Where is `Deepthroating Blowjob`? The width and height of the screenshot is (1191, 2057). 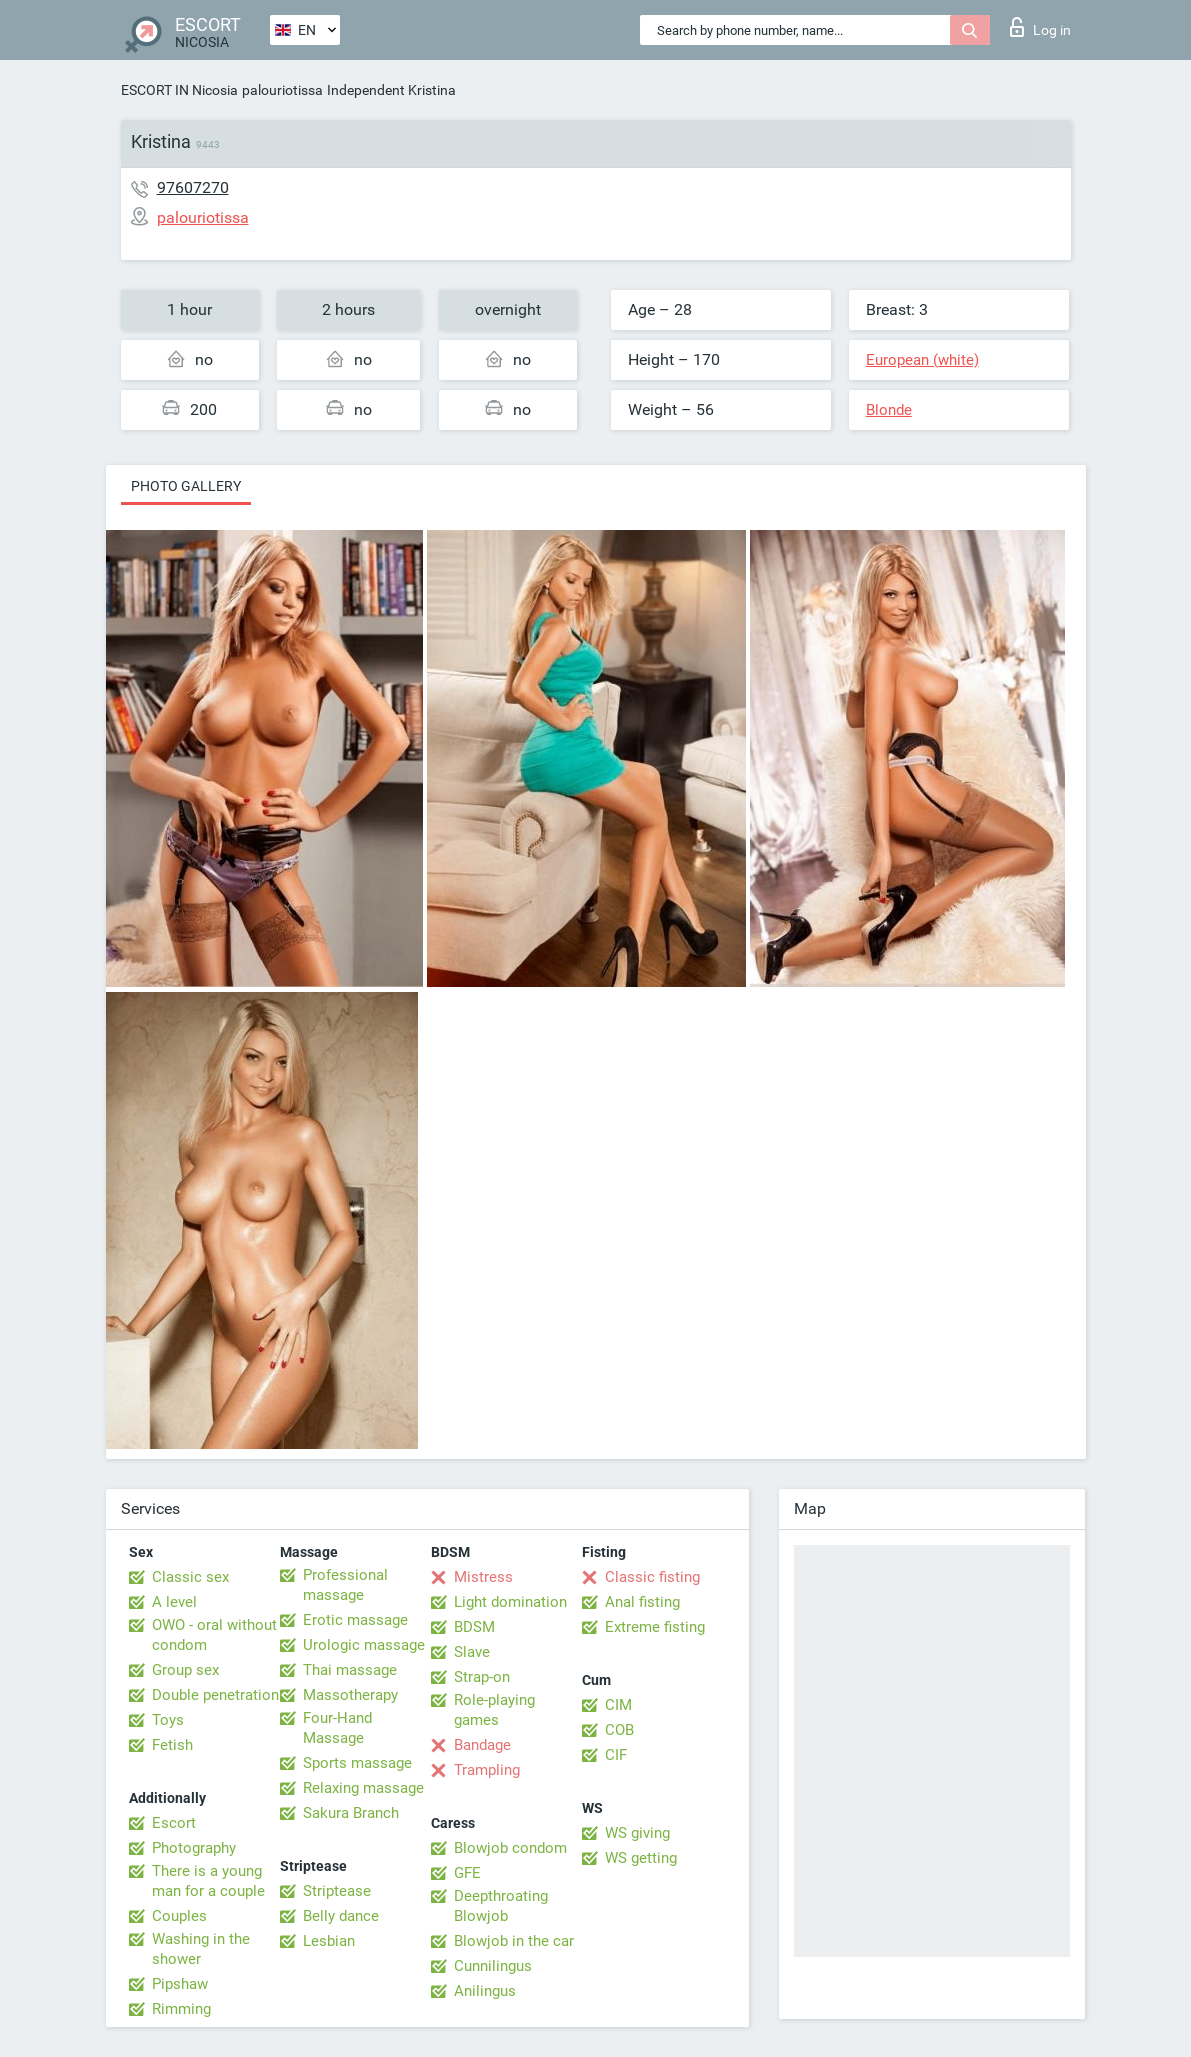 Deepthroating Blowjob is located at coordinates (501, 1906).